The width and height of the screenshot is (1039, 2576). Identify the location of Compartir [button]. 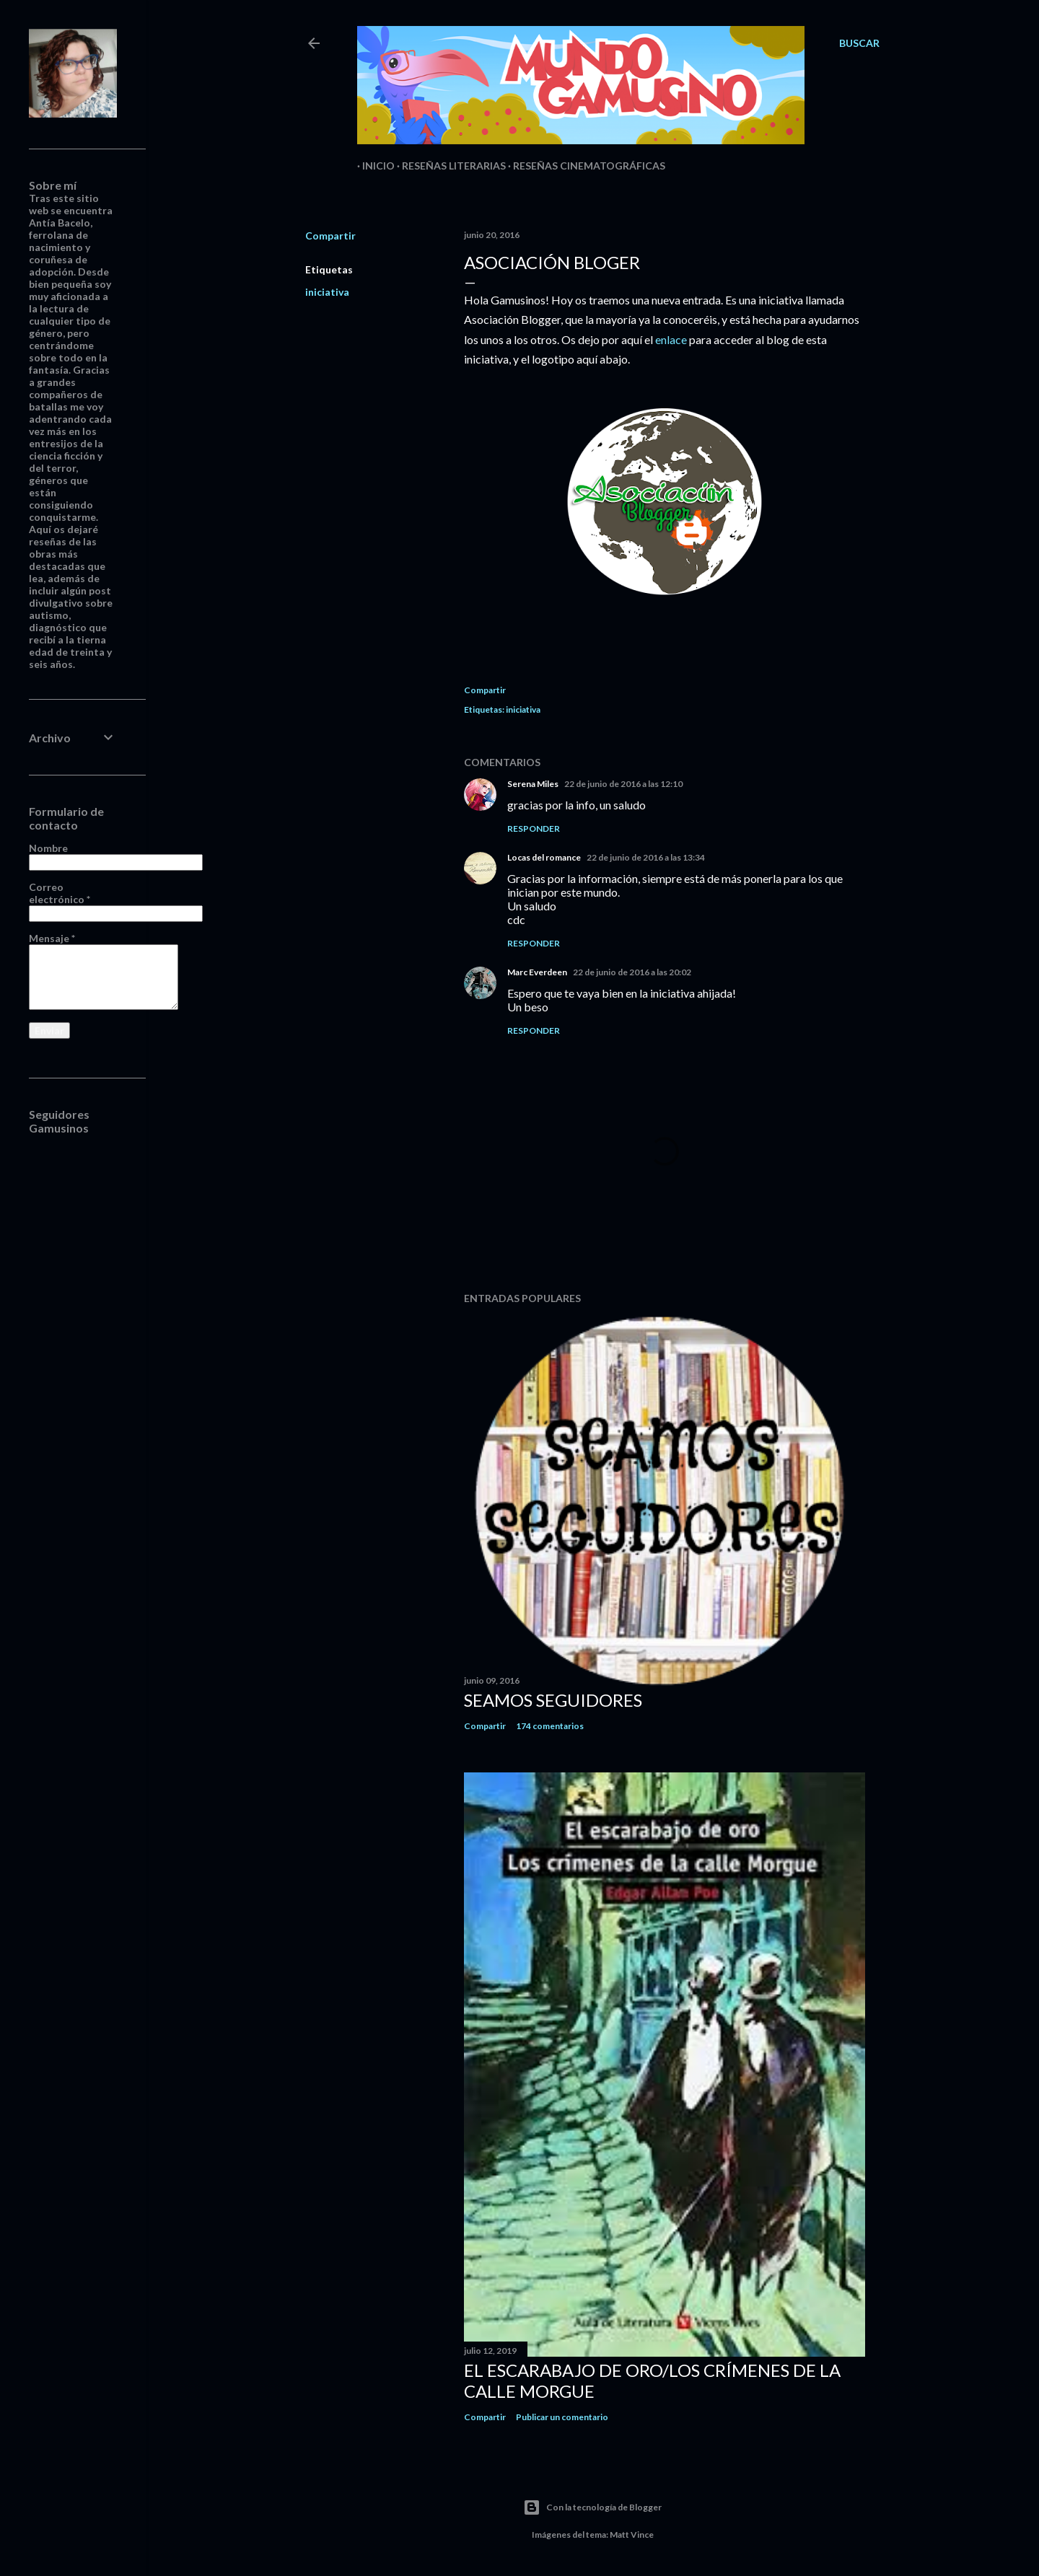
(330, 235).